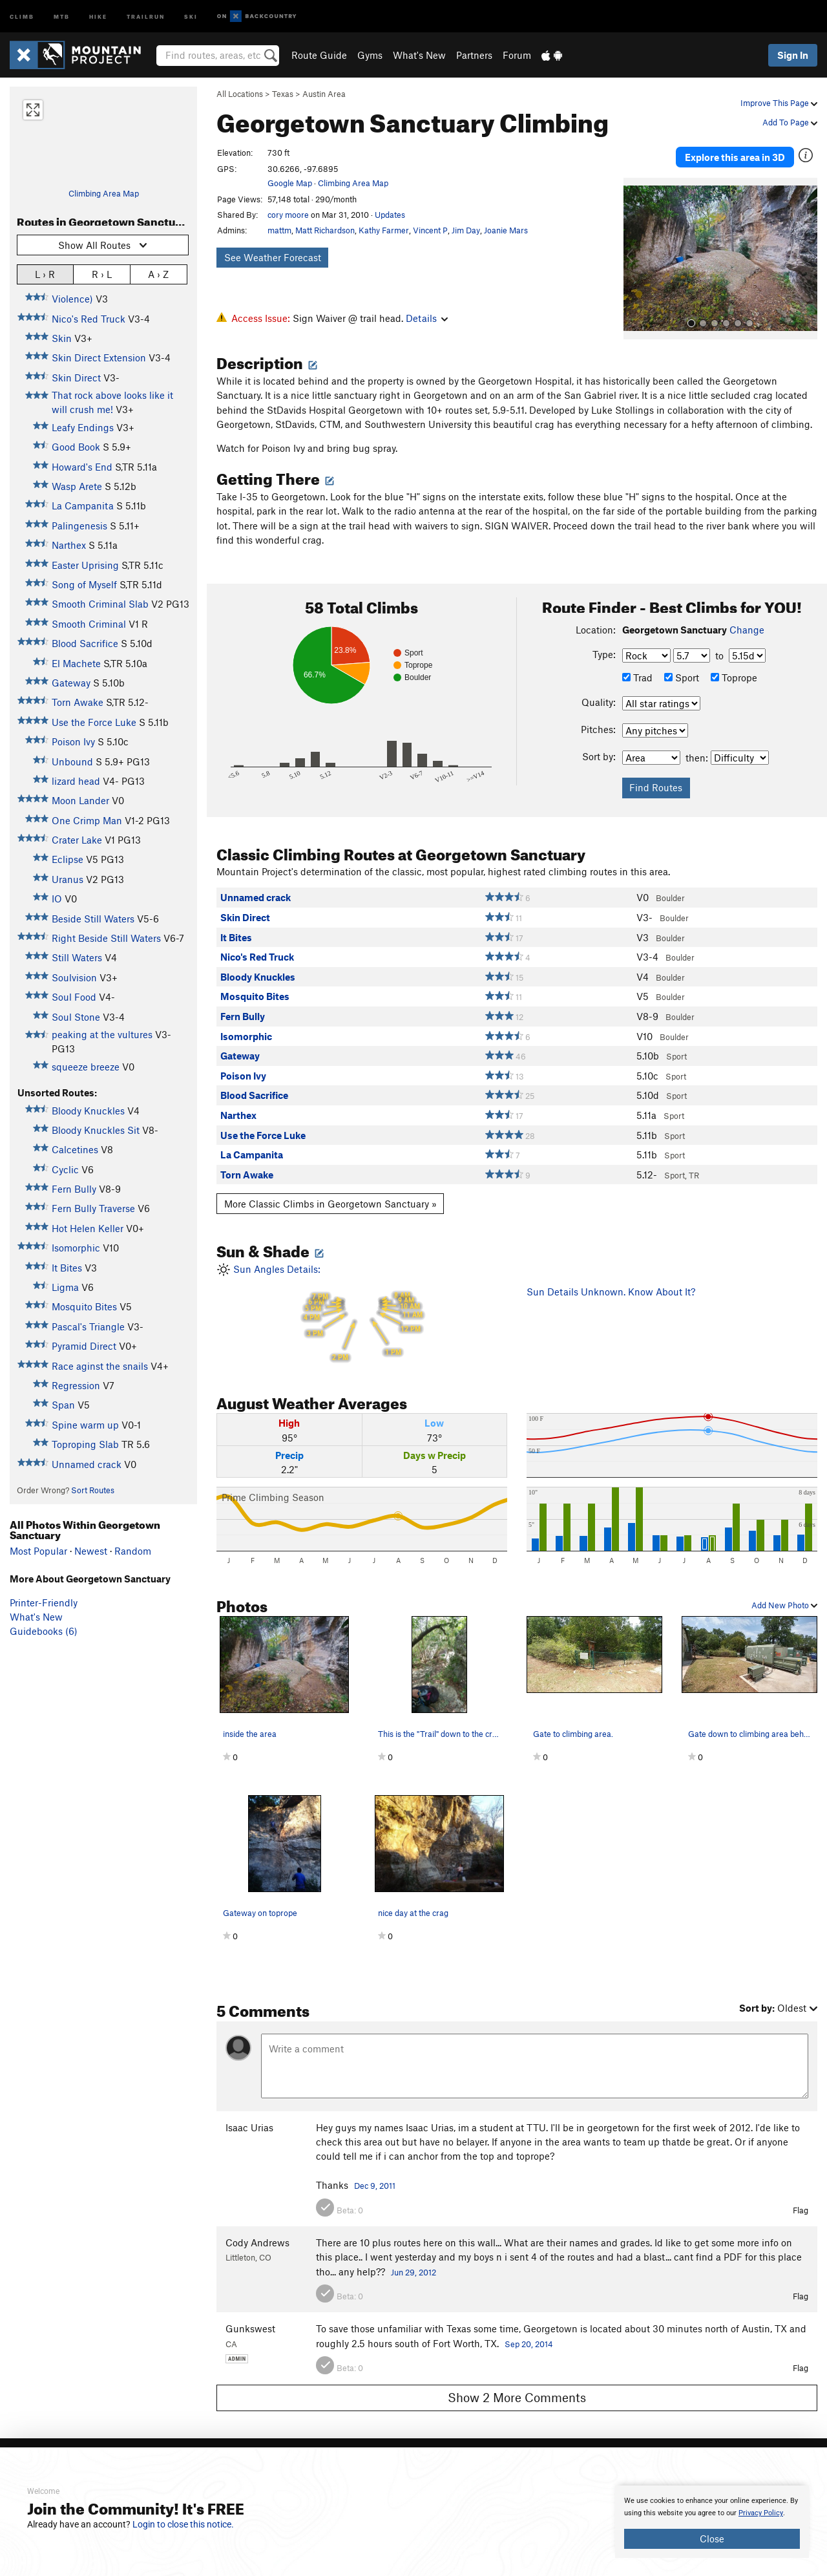 Image resolution: width=827 pixels, height=2576 pixels. What do you see at coordinates (67, 1267) in the screenshot?
I see `It Bites` at bounding box center [67, 1267].